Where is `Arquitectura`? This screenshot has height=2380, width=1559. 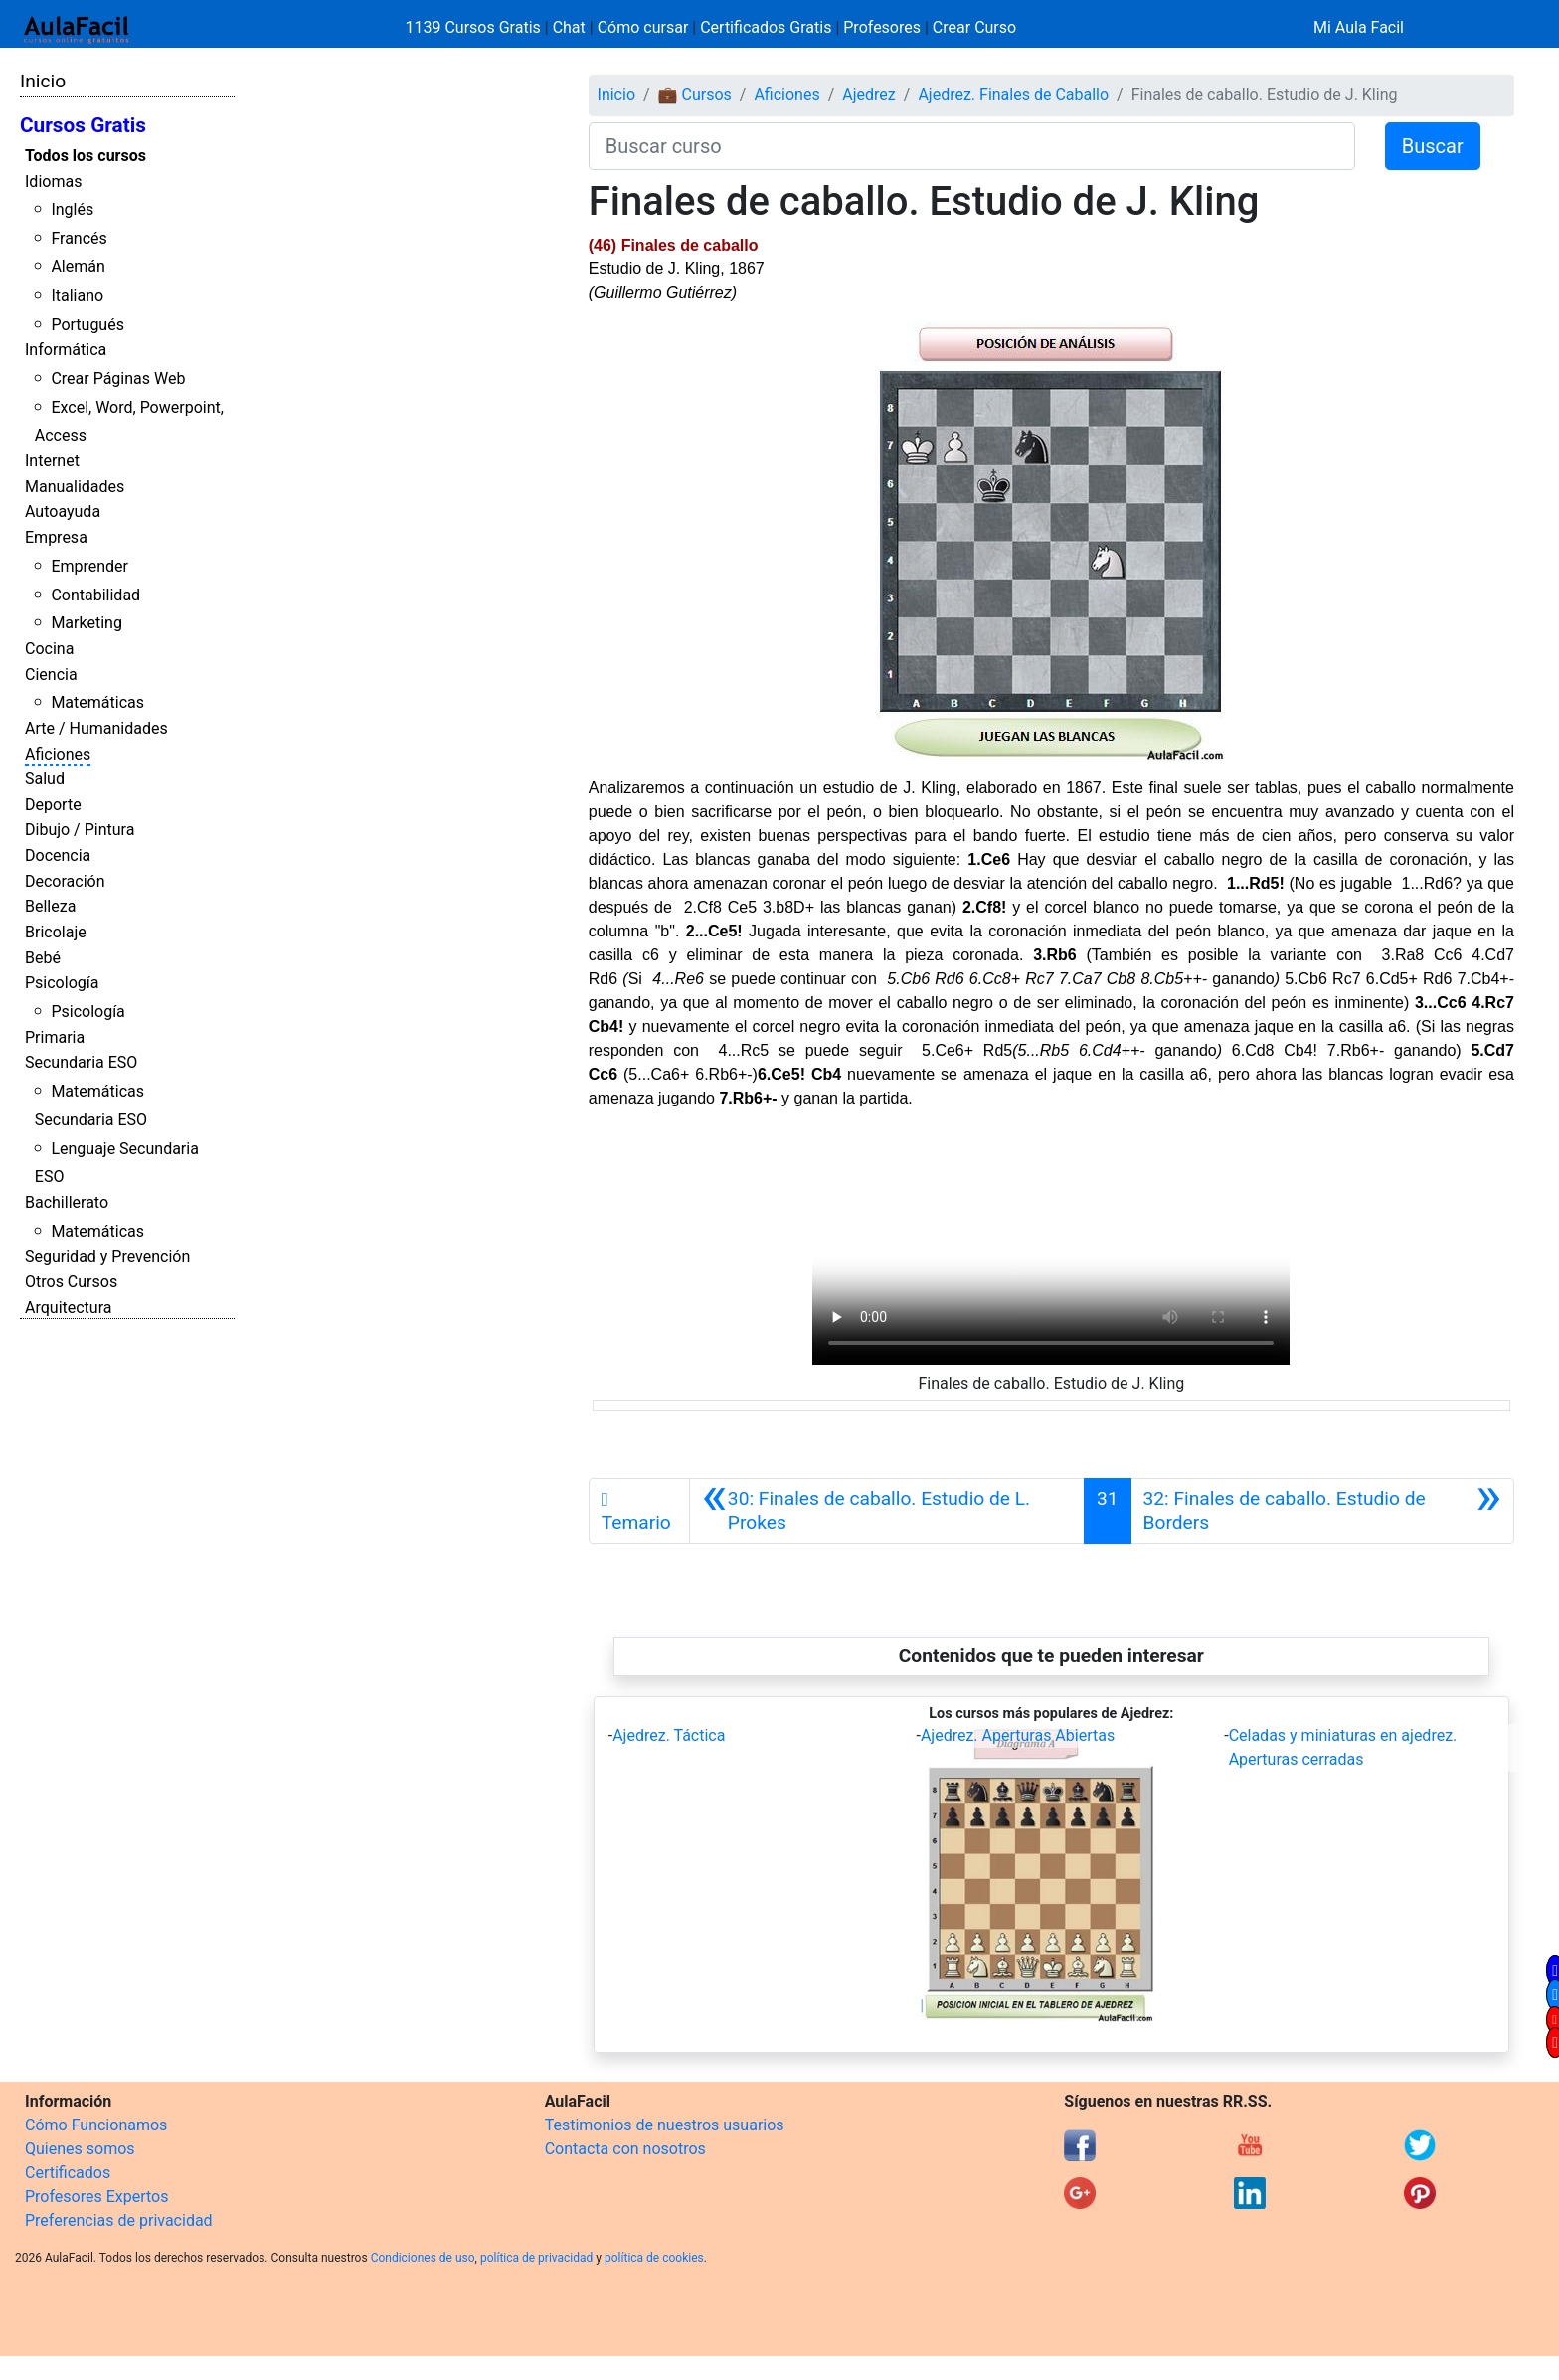
Arquitectura is located at coordinates (68, 1307).